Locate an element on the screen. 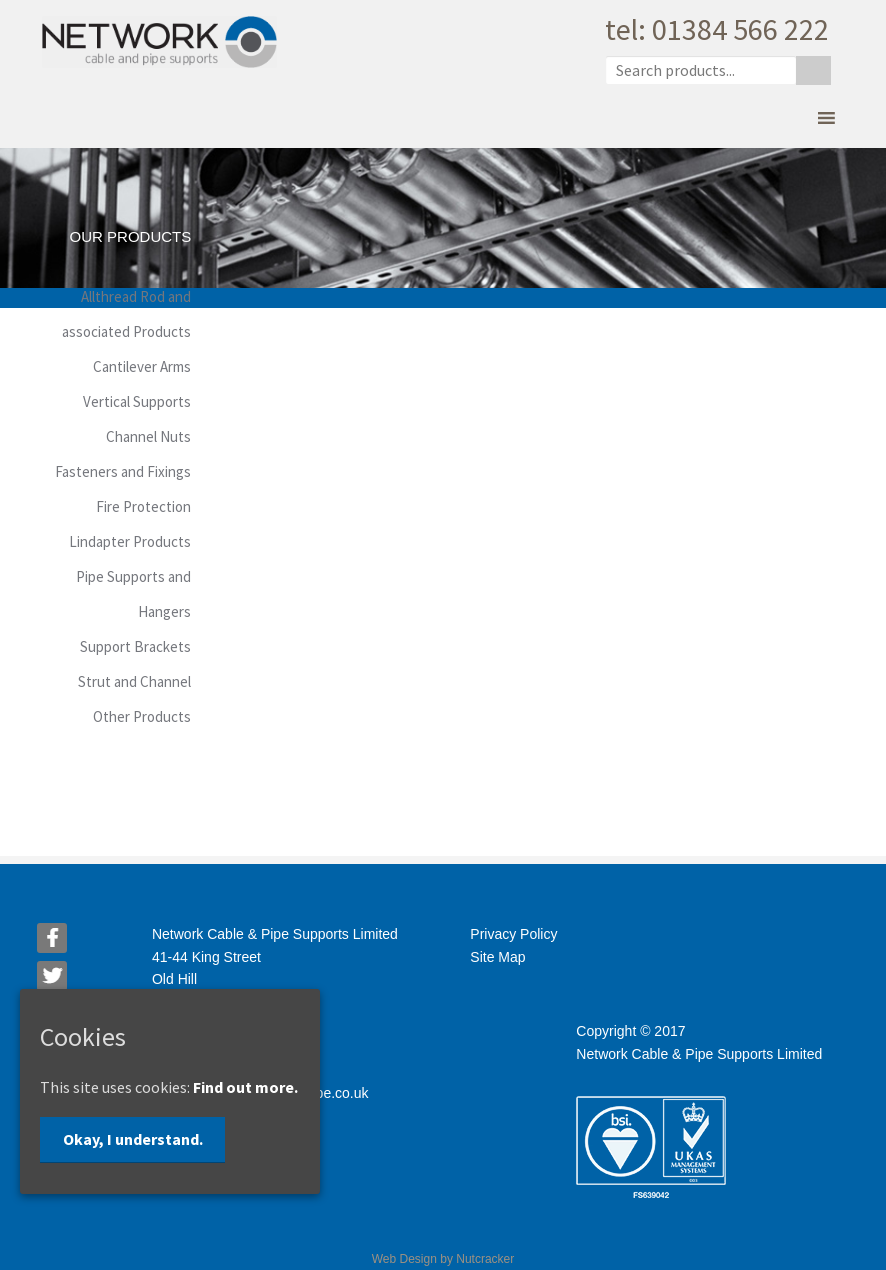 The height and width of the screenshot is (1270, 886). Fire Protection is located at coordinates (143, 506).